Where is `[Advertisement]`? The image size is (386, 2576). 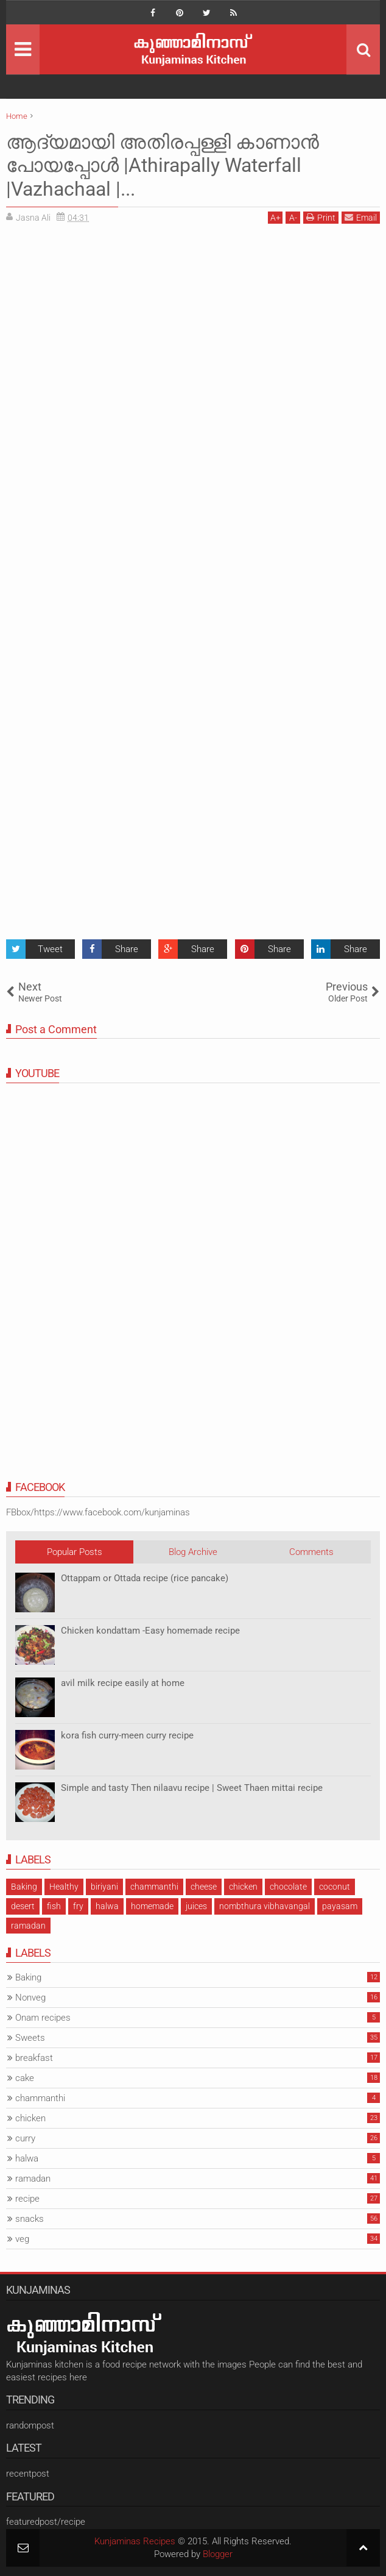 [Advertisement] is located at coordinates (108, 318).